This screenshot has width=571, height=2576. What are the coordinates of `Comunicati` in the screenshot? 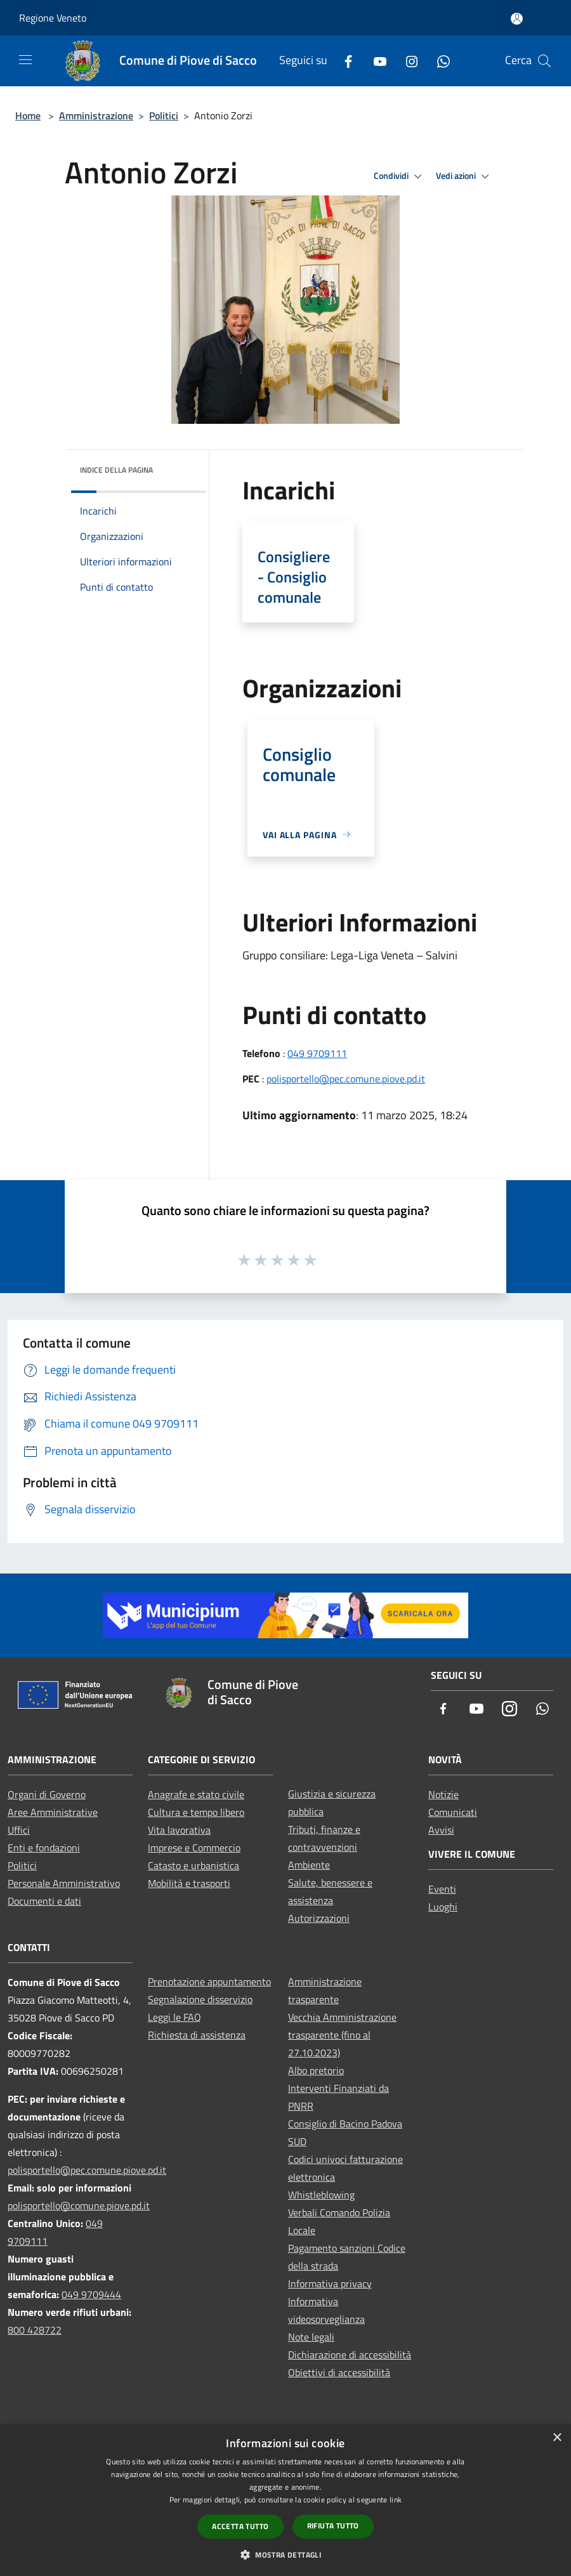 It's located at (452, 1812).